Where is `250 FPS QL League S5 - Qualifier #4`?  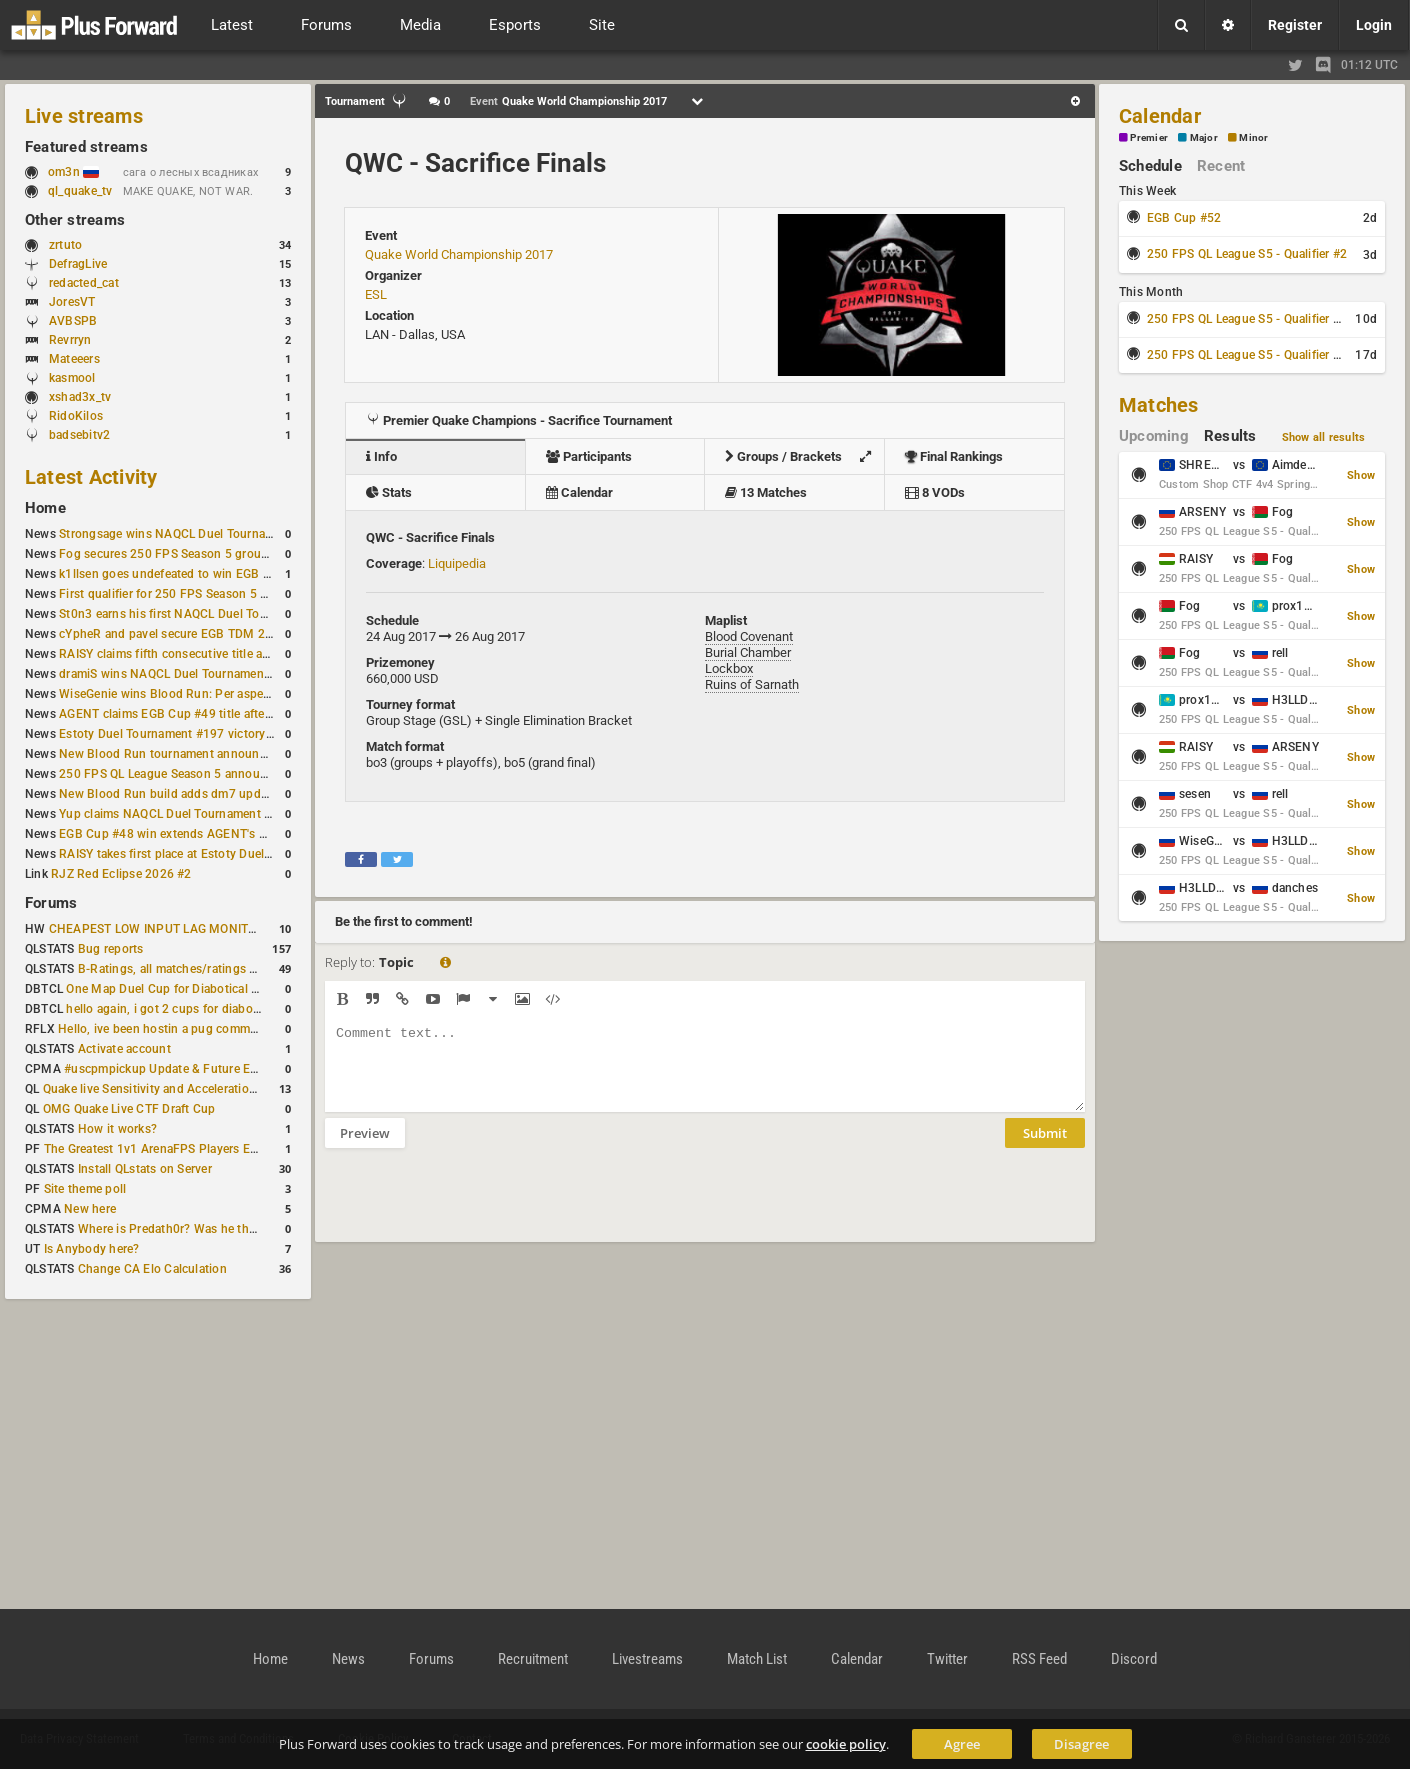 250 FPS QL League S5 - Qualifier #4 is located at coordinates (1247, 355).